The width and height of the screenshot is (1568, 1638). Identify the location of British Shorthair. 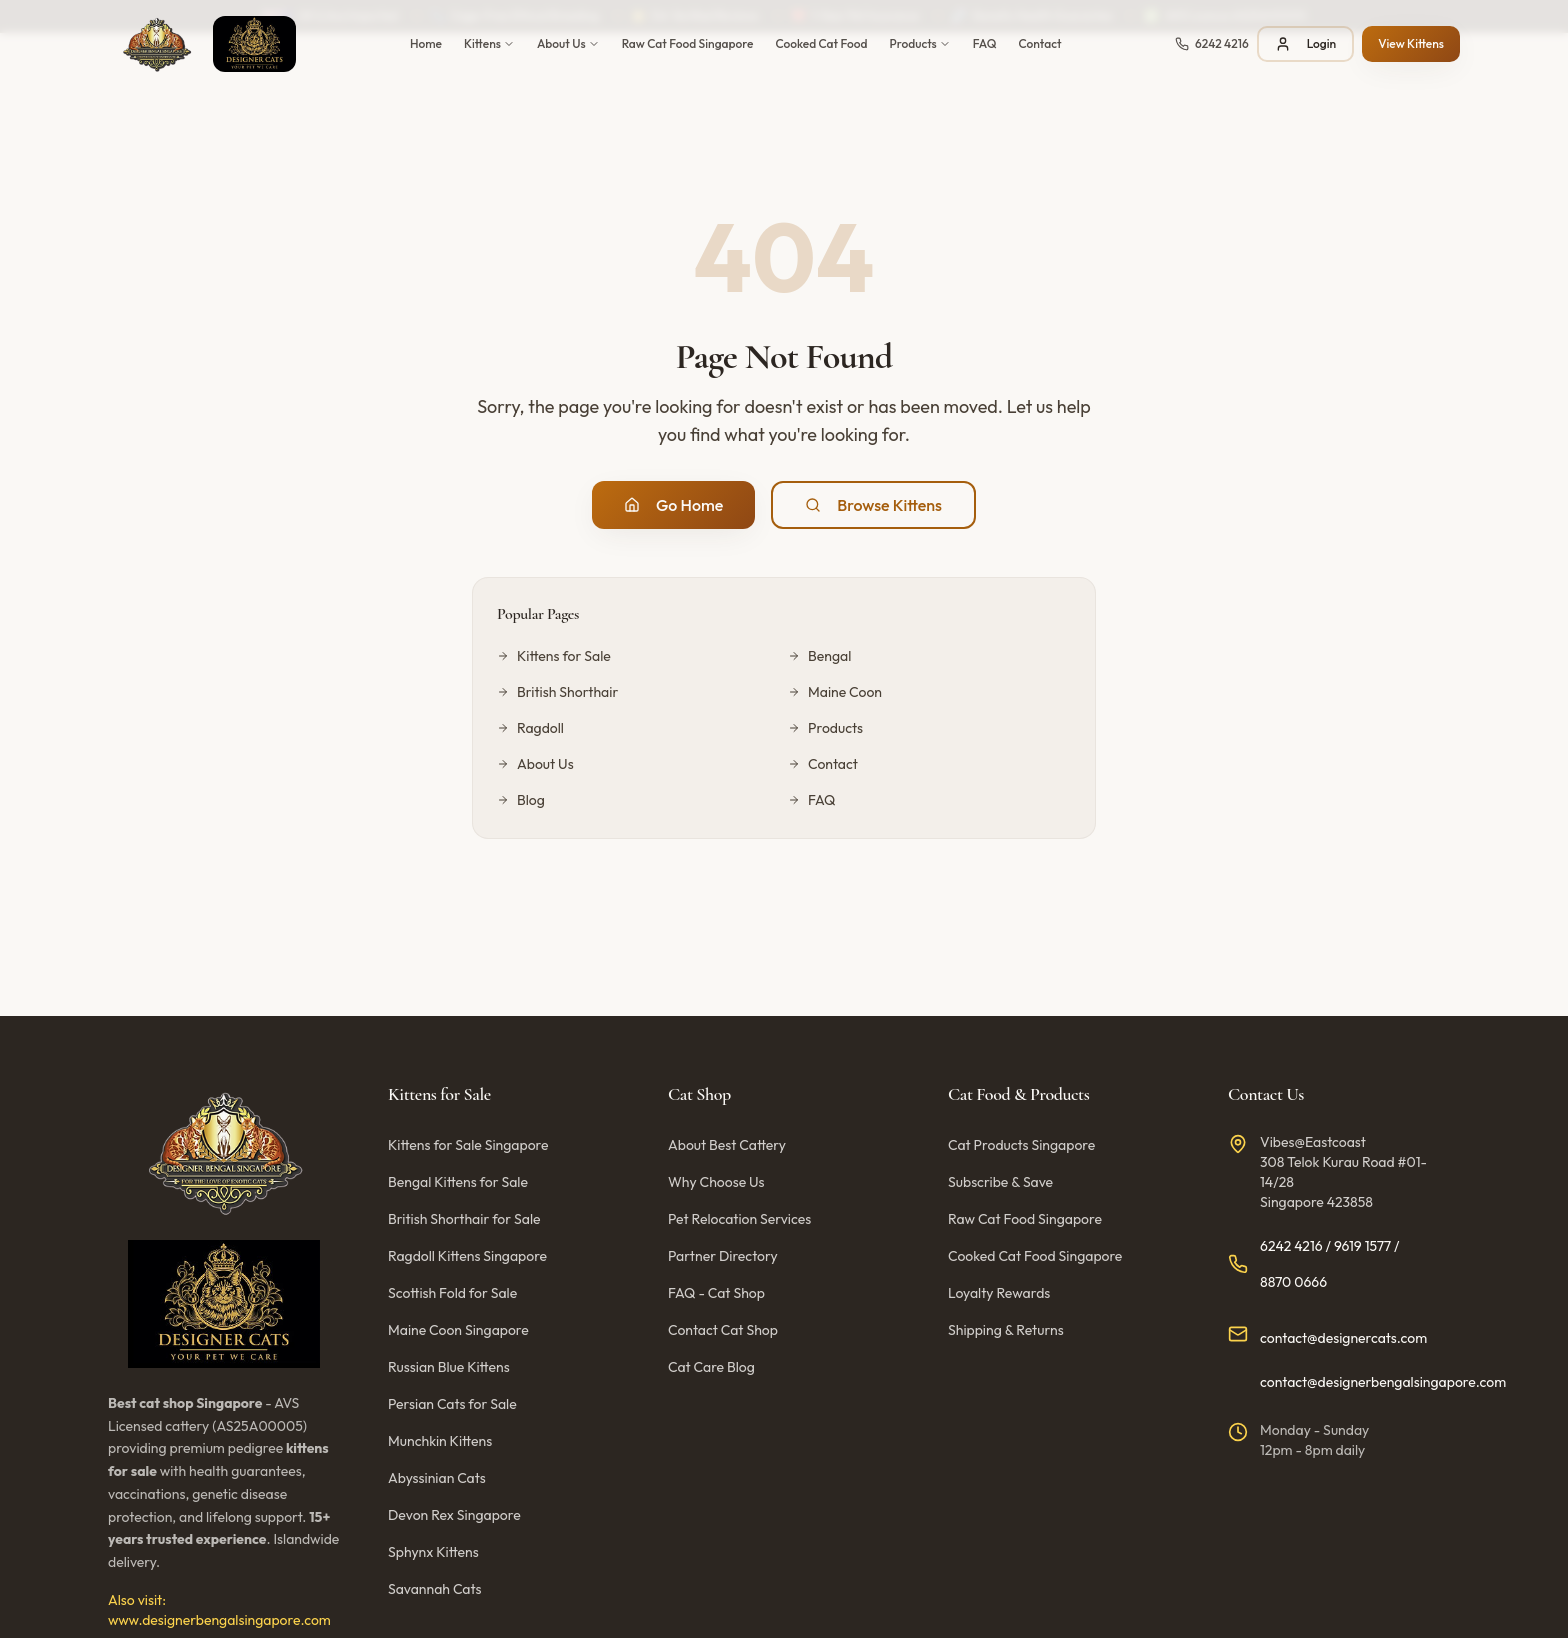
(557, 692).